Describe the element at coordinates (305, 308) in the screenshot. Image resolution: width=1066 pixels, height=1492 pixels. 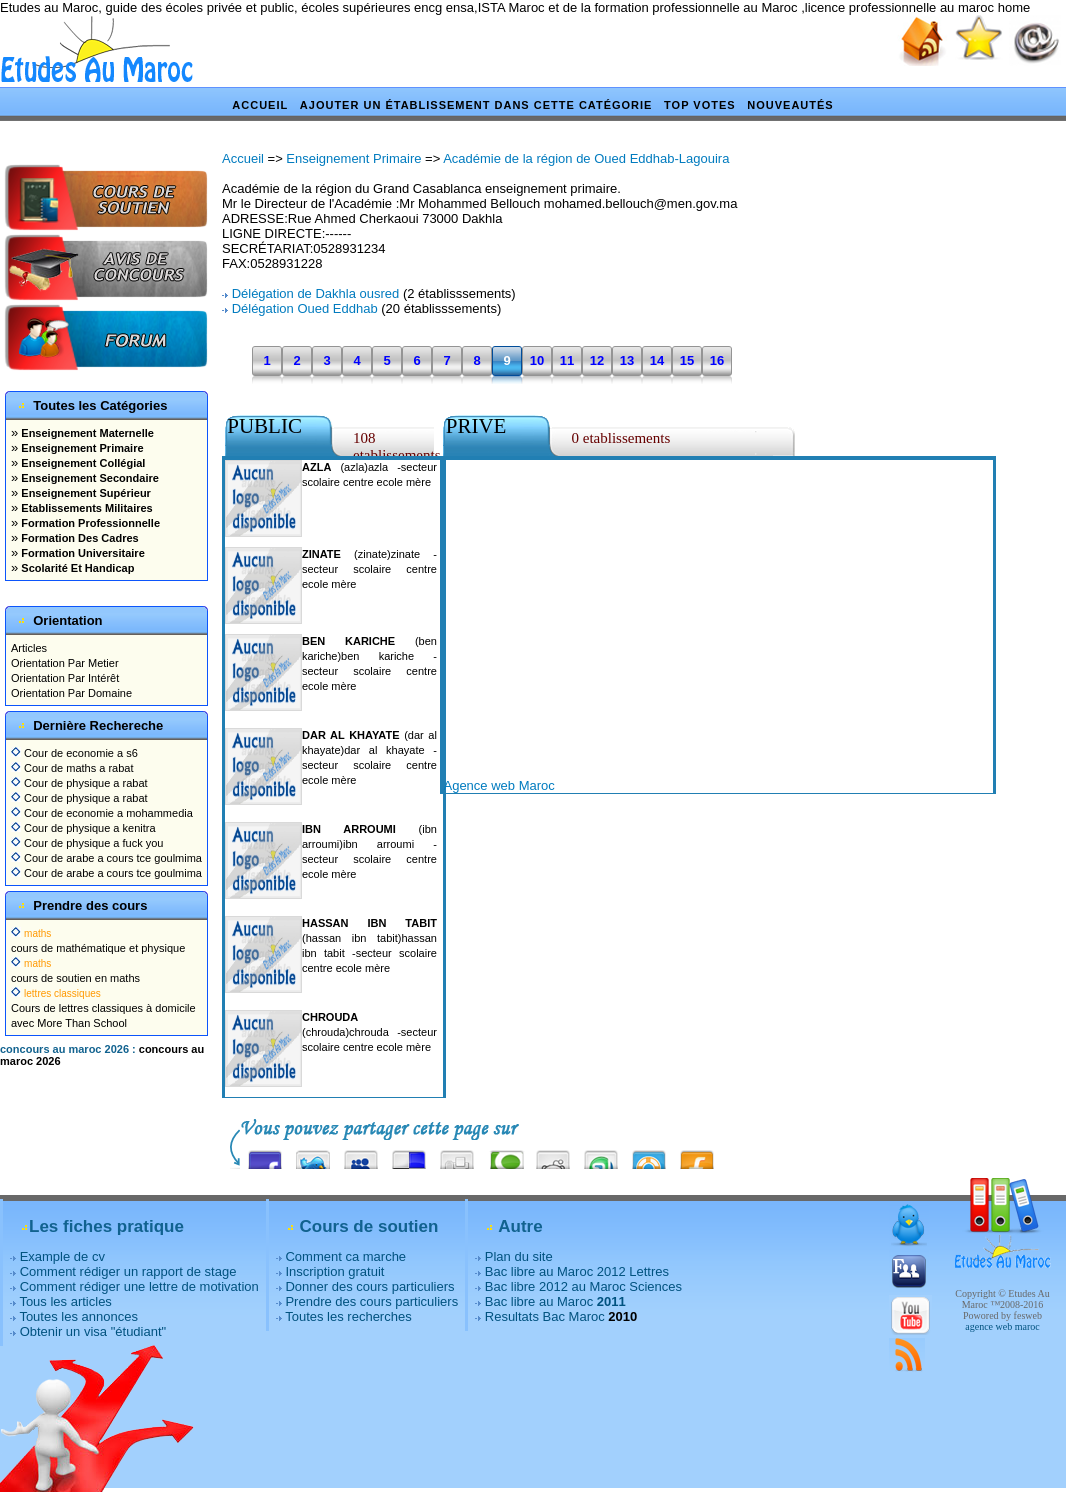
I see `Délégation Oued Eddhab` at that location.